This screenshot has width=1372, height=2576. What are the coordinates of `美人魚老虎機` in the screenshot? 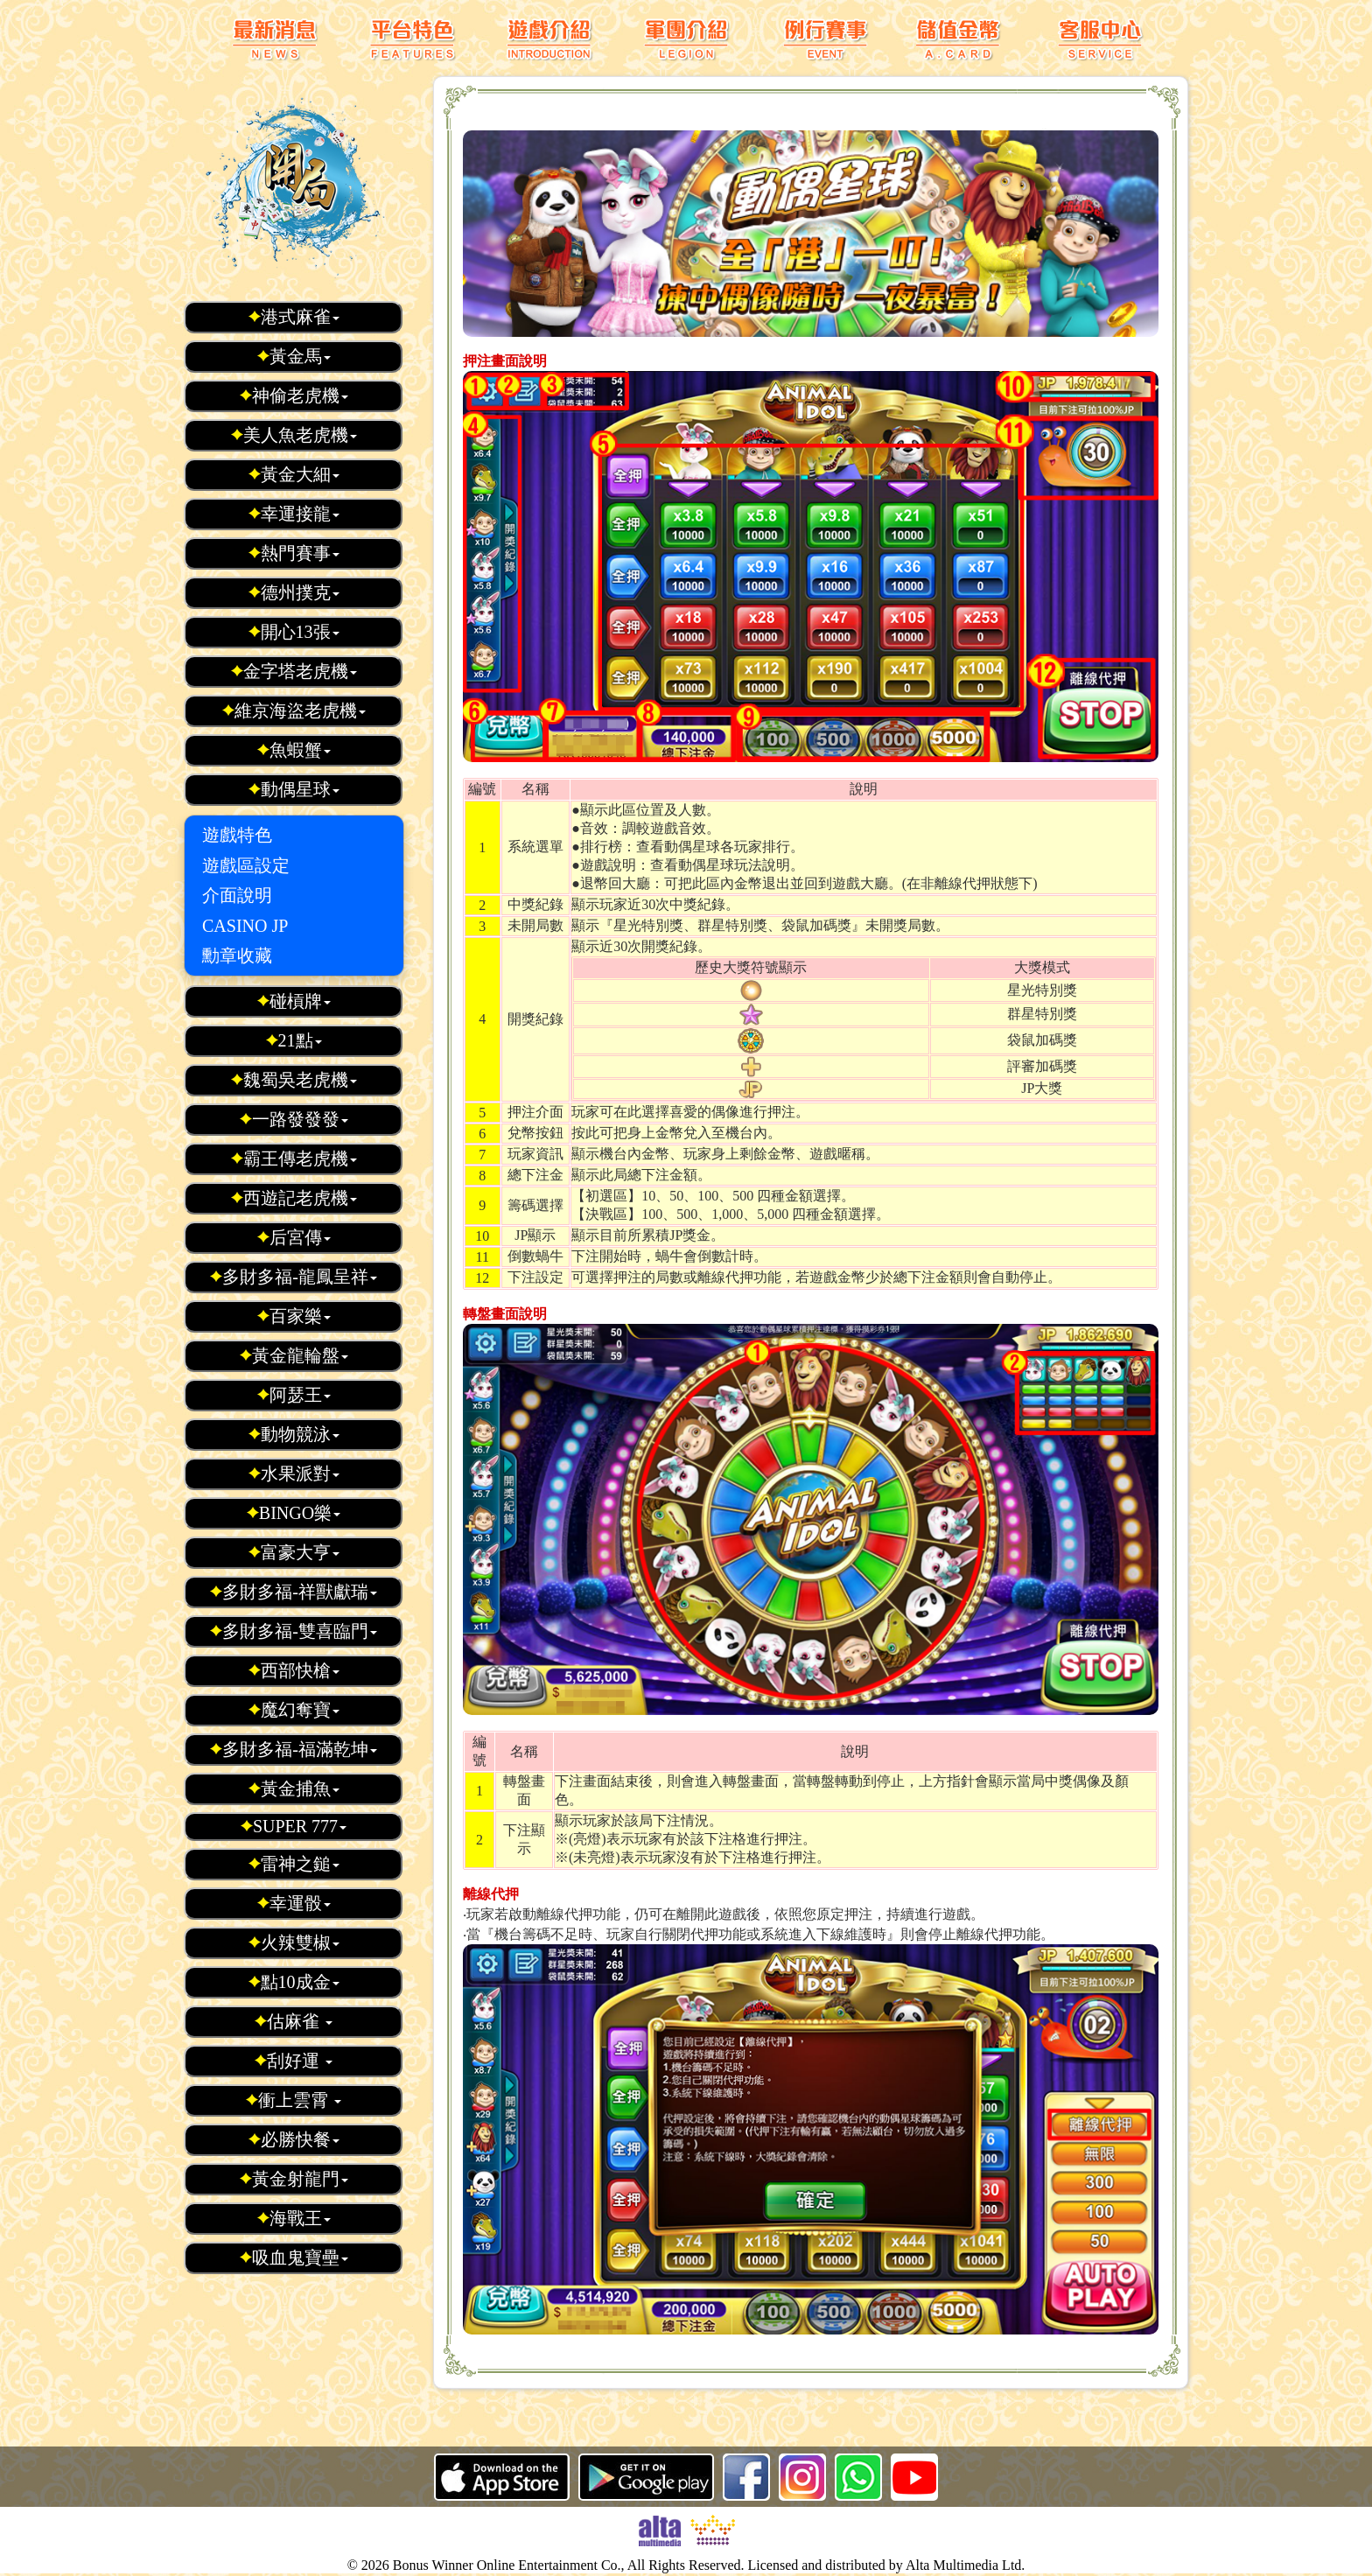 It's located at (293, 434).